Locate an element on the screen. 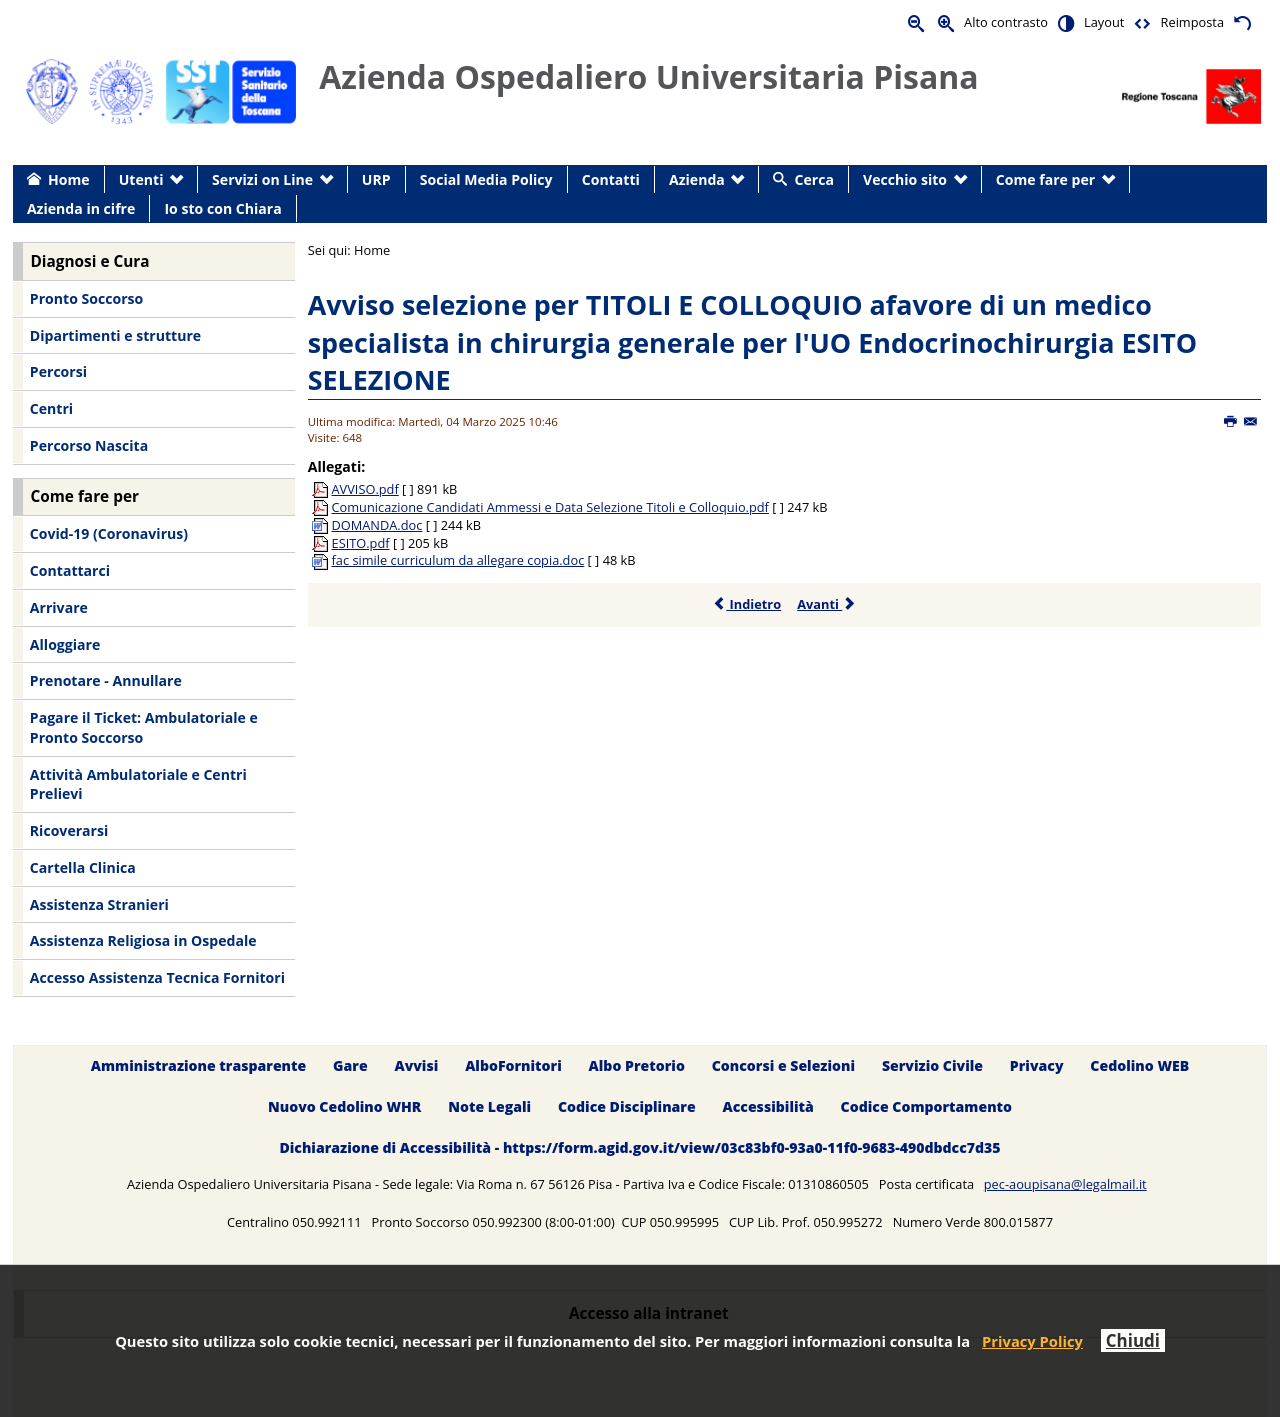  ESITO.pdf is located at coordinates (361, 543).